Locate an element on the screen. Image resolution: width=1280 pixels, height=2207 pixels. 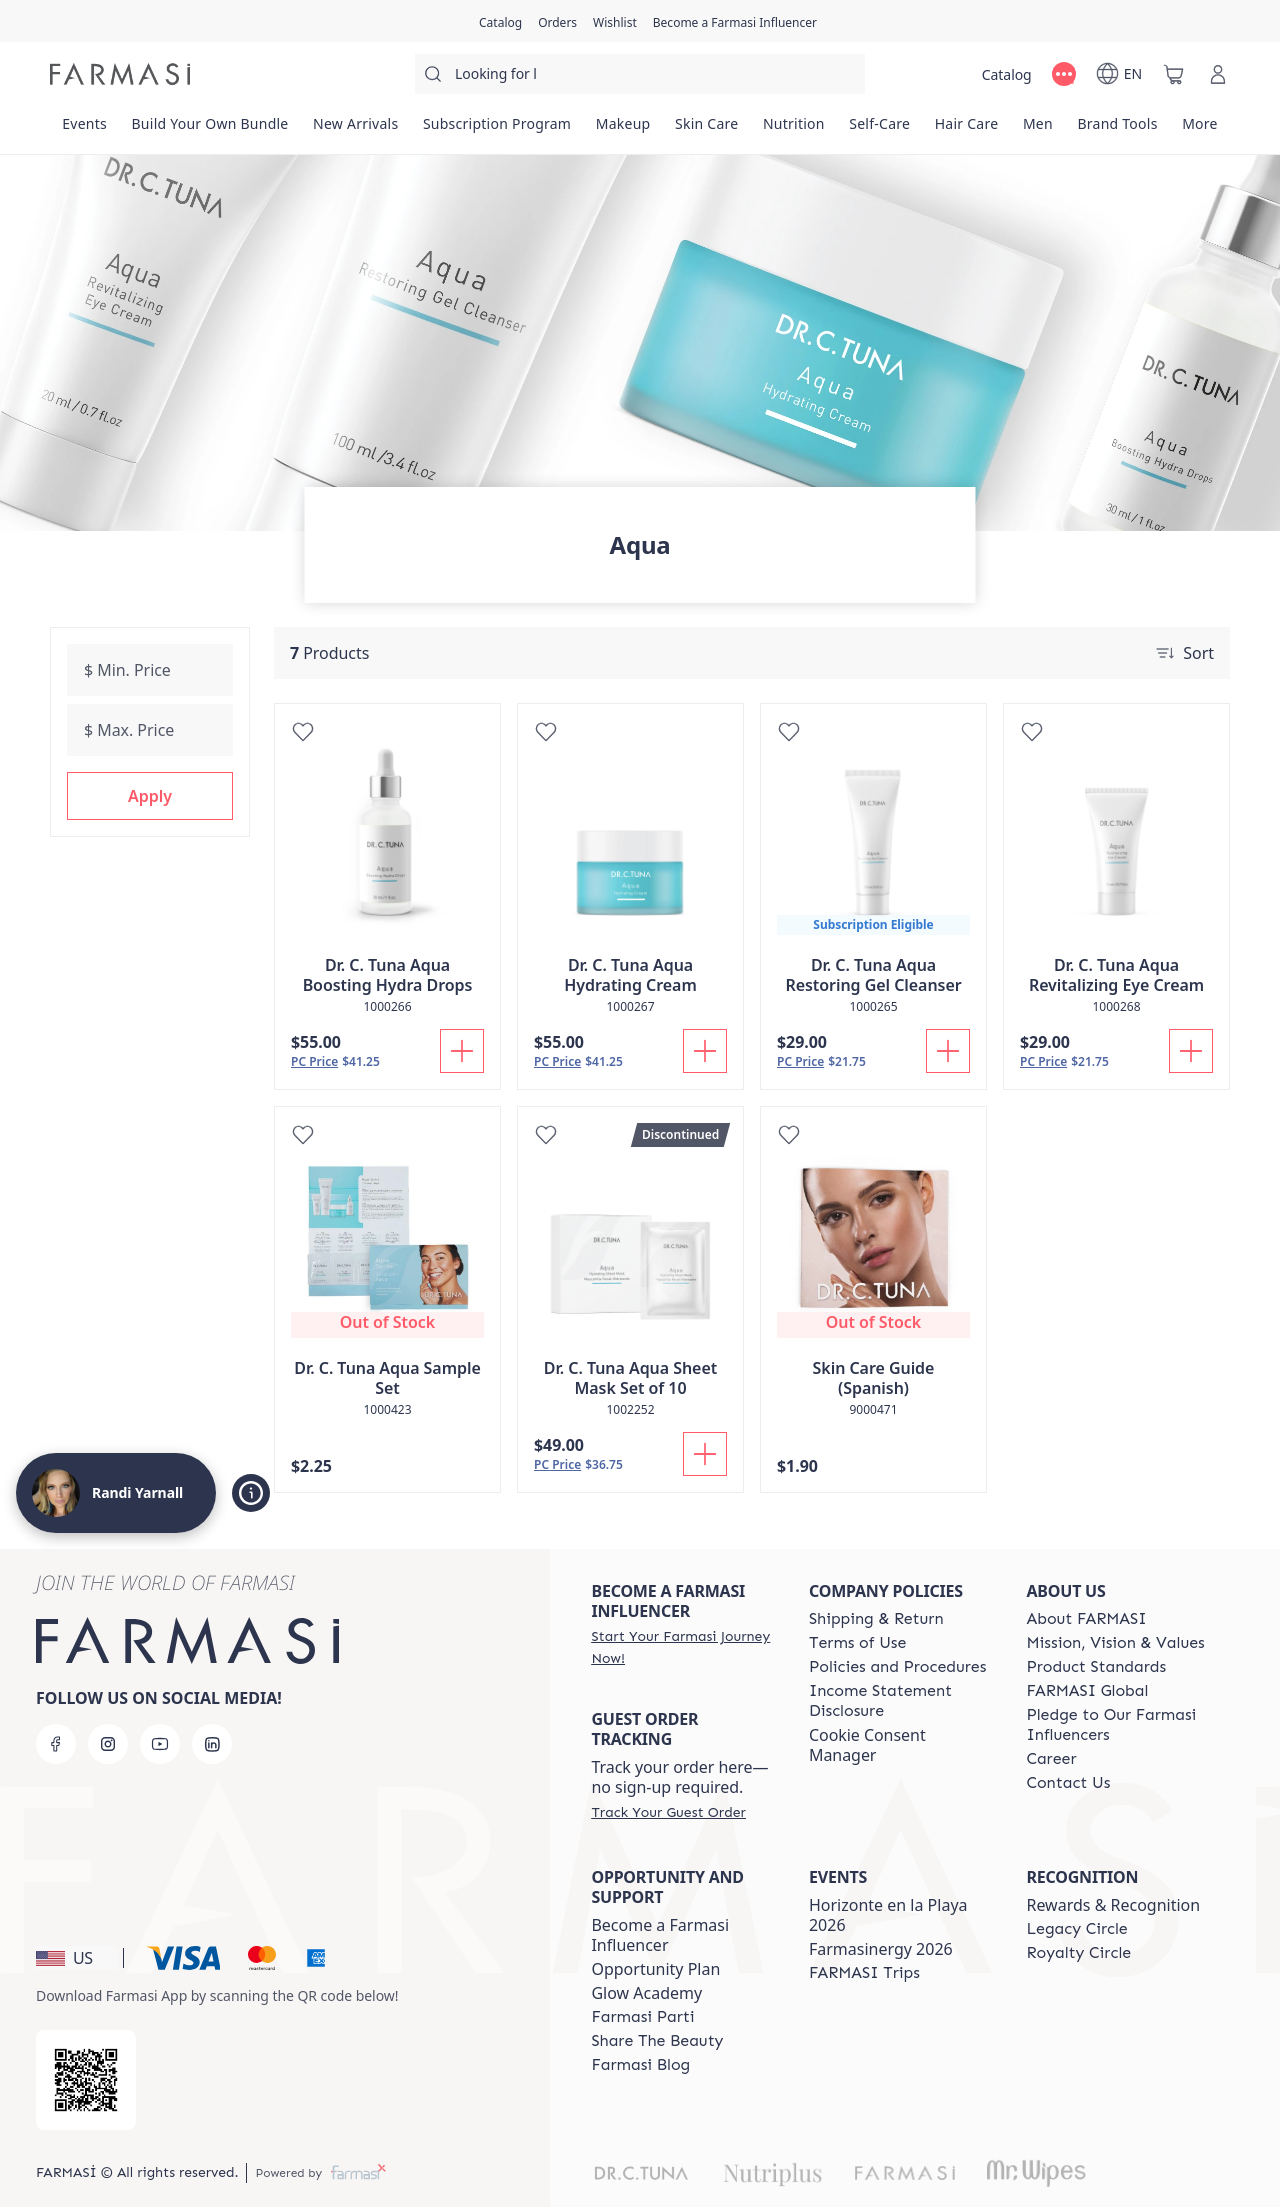
[button] is located at coordinates (150, 796).